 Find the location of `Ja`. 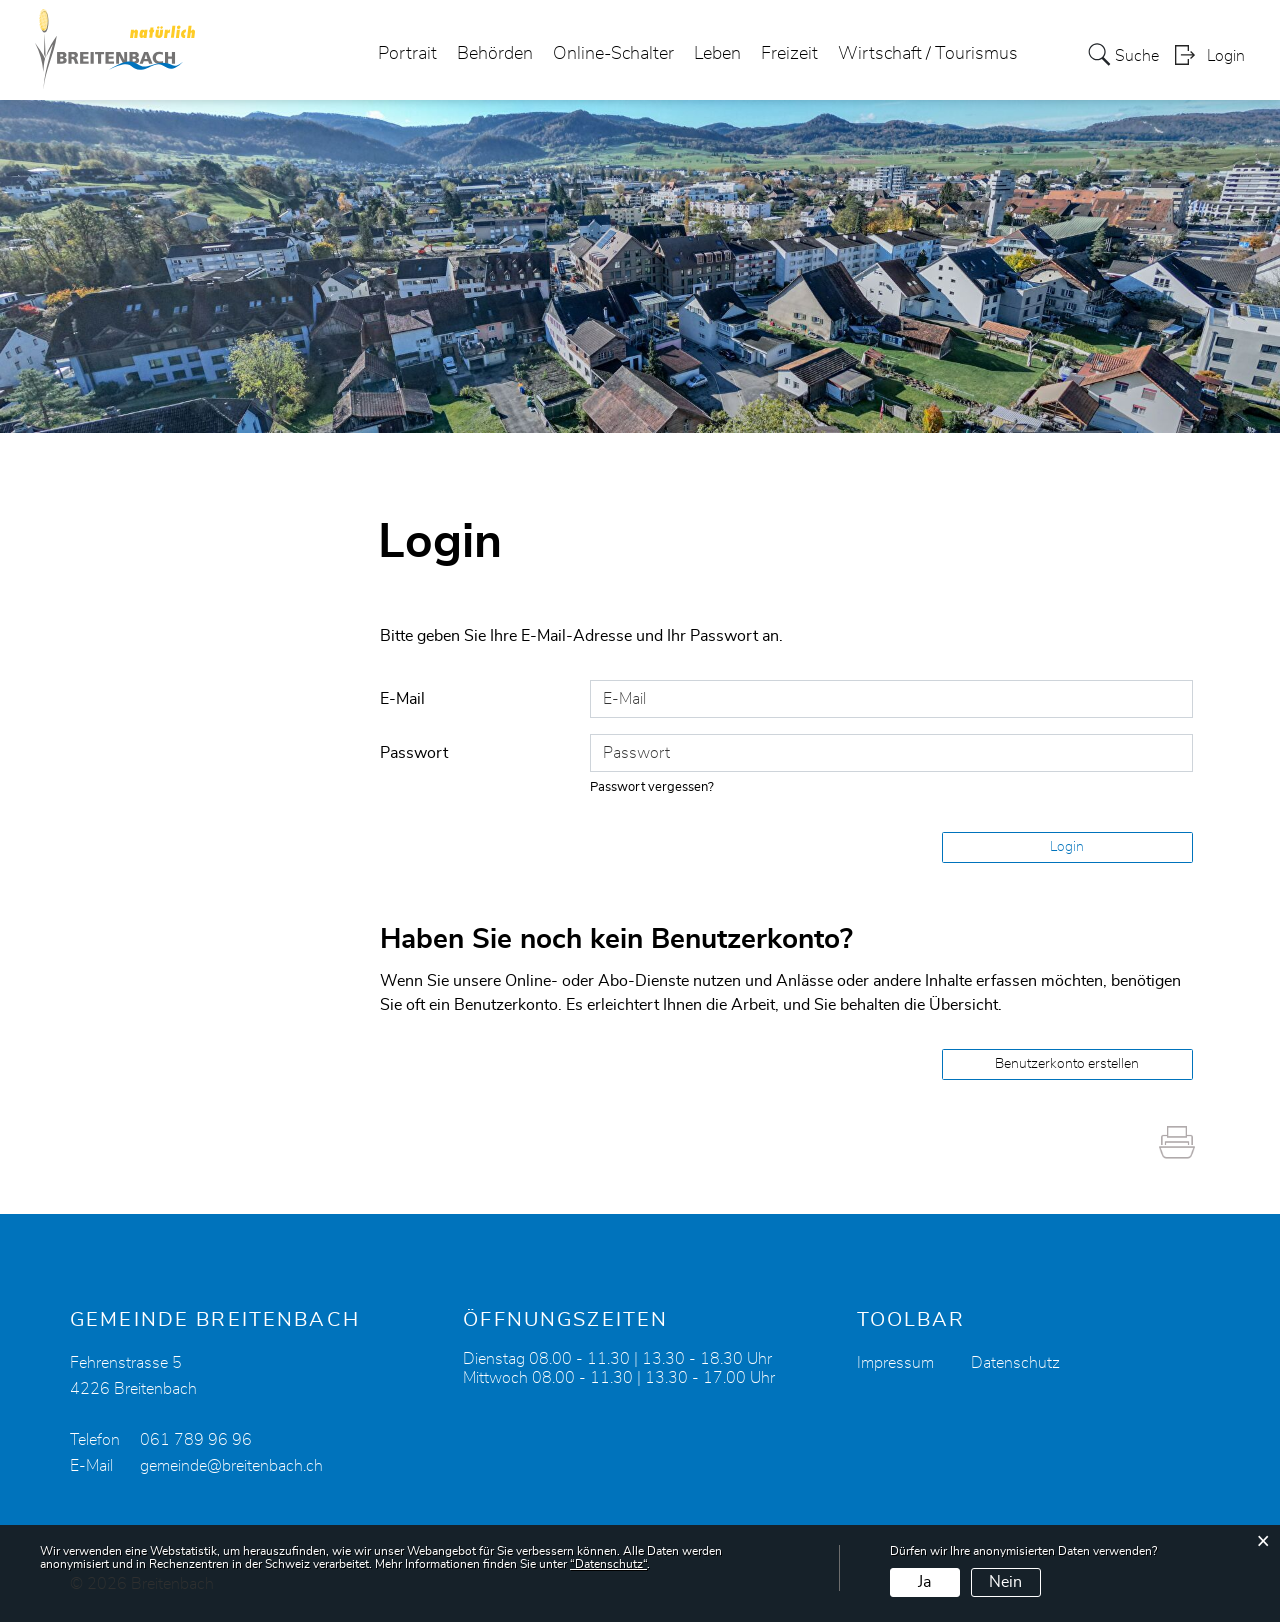

Ja is located at coordinates (924, 1582).